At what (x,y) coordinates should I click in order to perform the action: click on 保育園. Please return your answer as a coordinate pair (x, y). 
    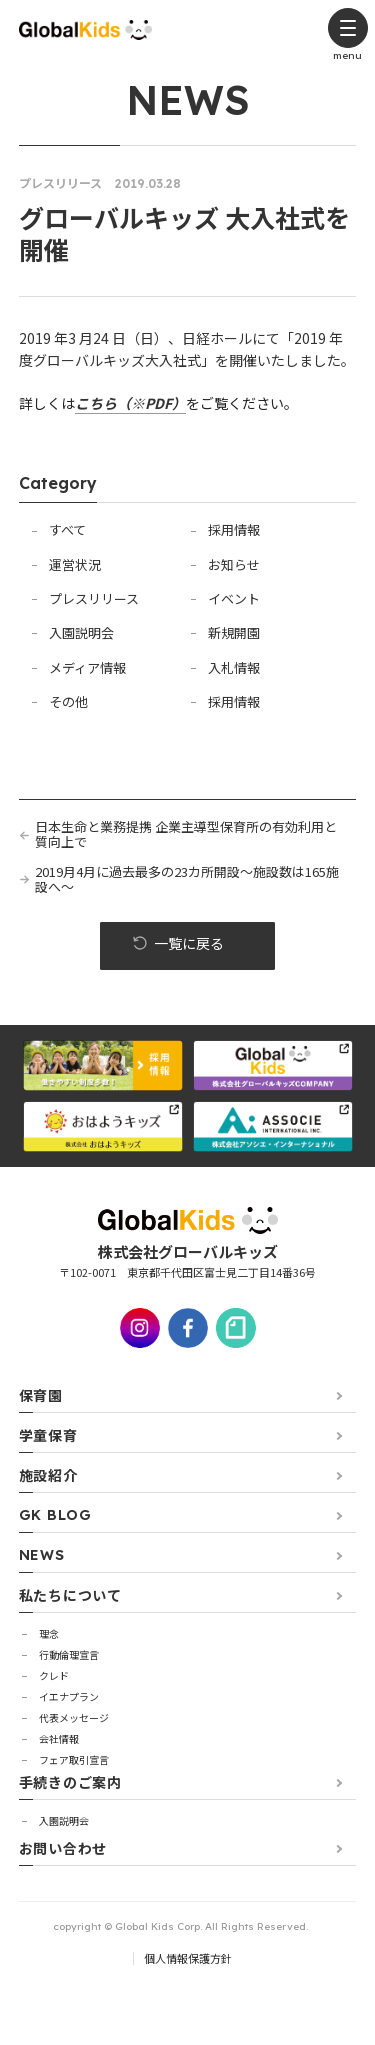
    Looking at the image, I should click on (41, 1395).